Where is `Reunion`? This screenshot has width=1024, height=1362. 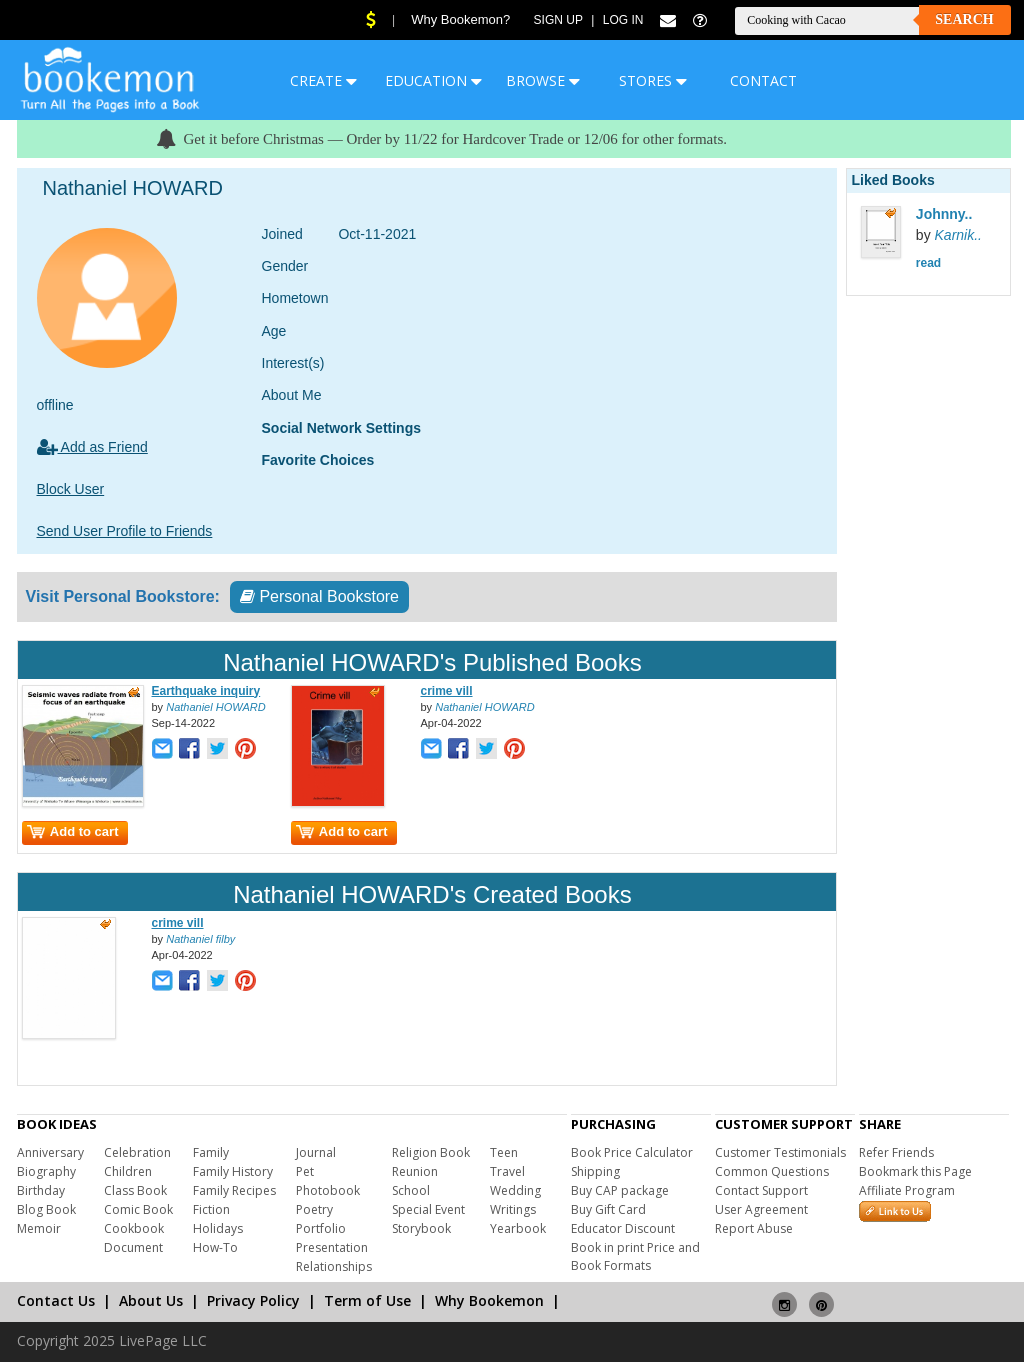 Reunion is located at coordinates (415, 1171).